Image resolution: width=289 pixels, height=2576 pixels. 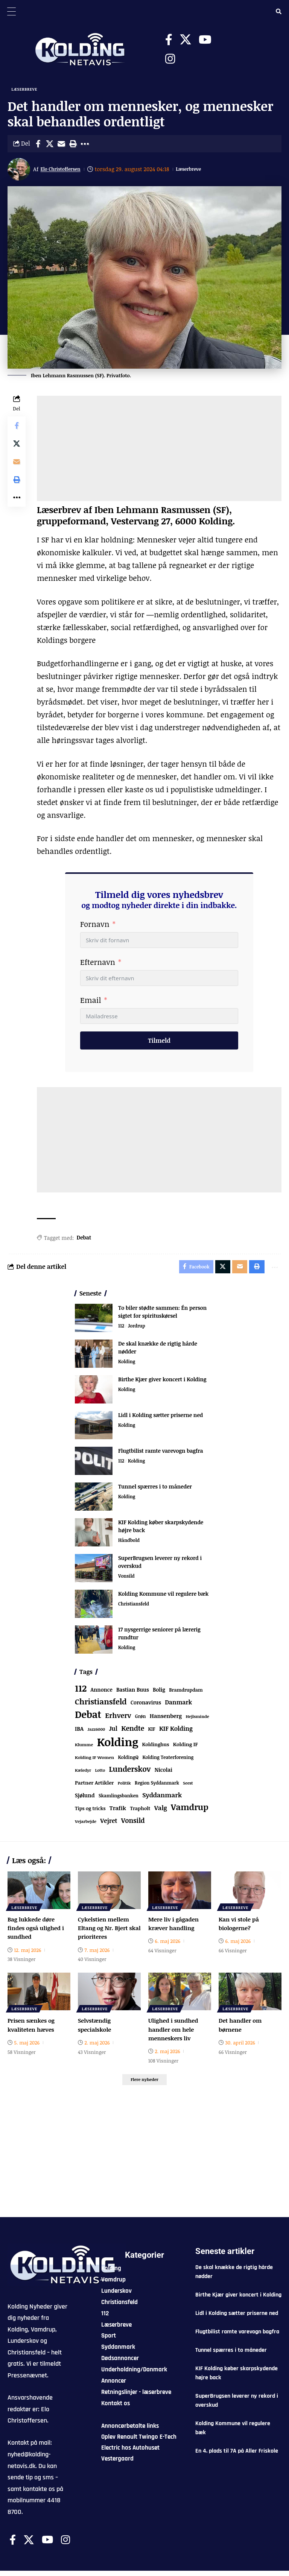 I want to click on Vonsild, so click(x=127, y=1580).